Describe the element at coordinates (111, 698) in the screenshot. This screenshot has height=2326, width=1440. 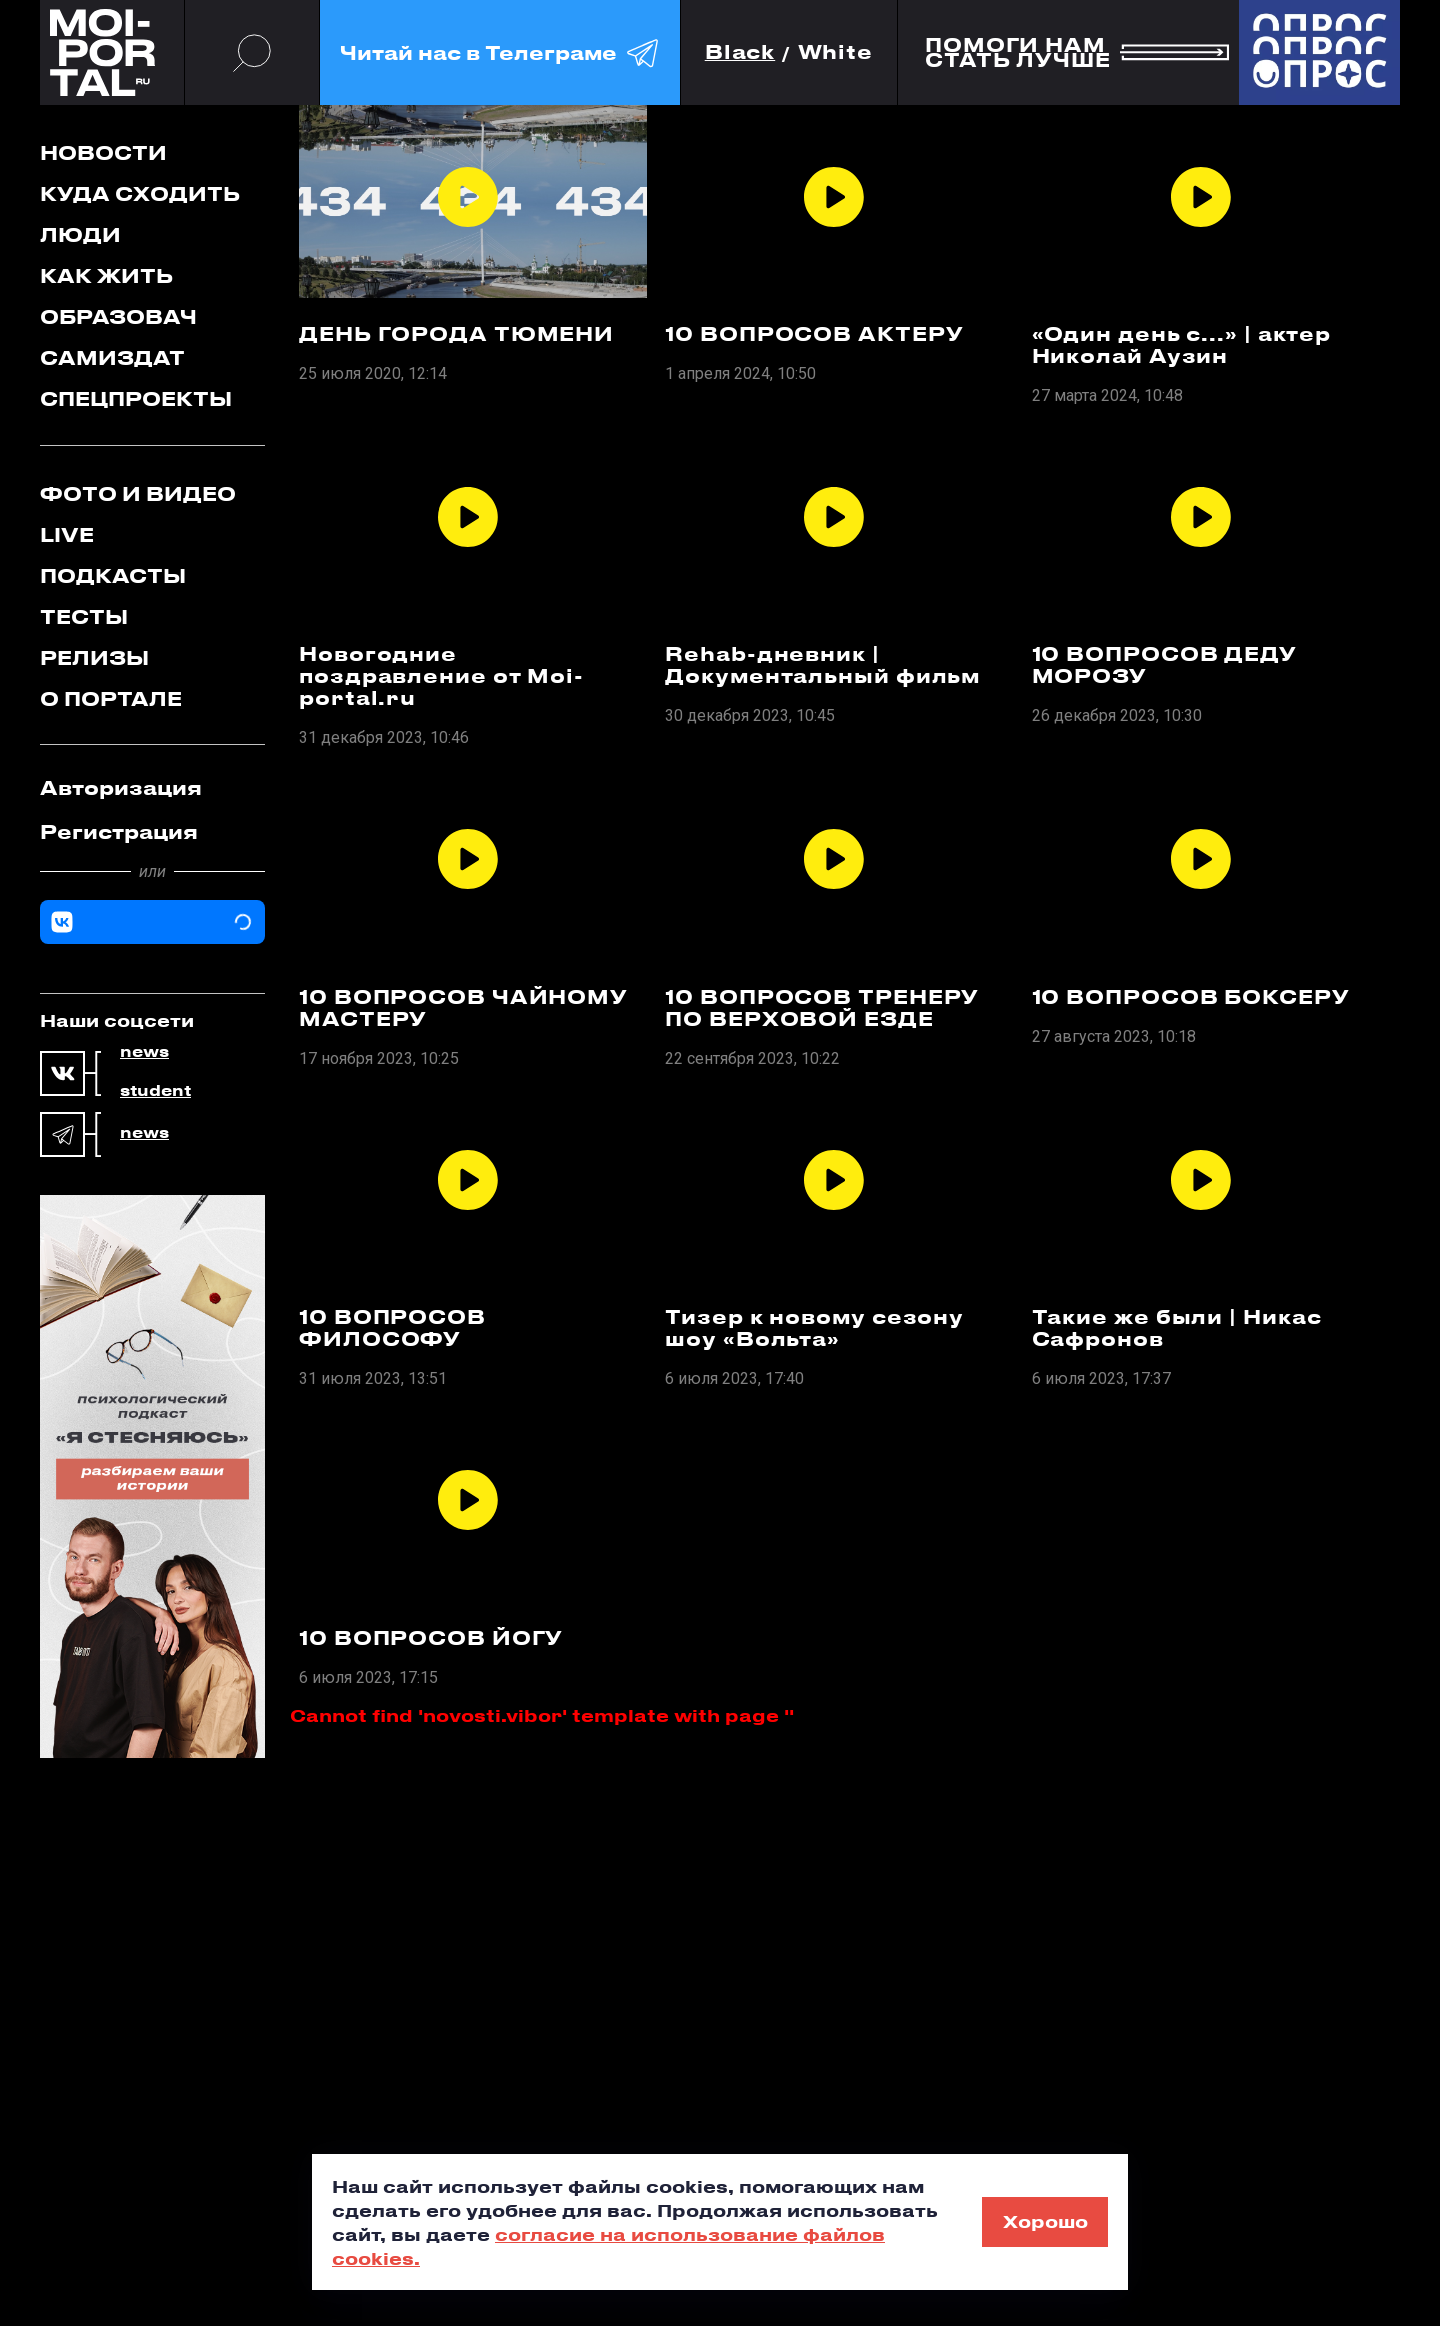
I see `О портале` at that location.